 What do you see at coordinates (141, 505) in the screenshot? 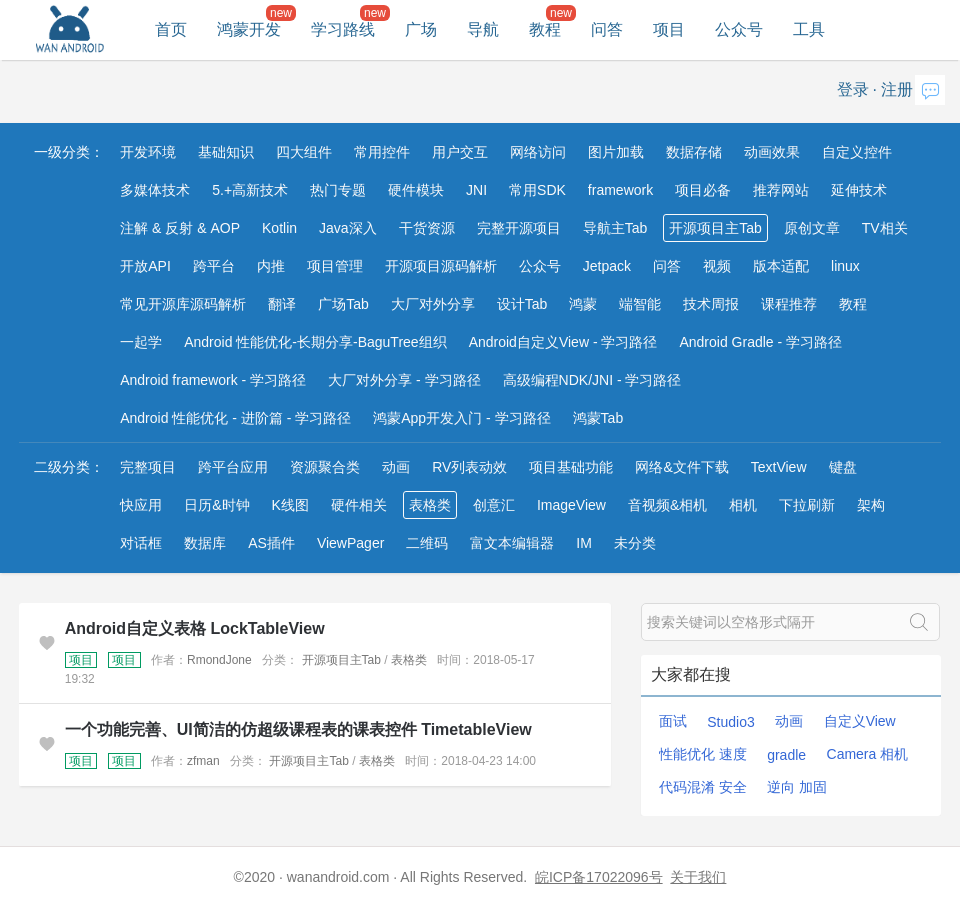
I see `快应用` at bounding box center [141, 505].